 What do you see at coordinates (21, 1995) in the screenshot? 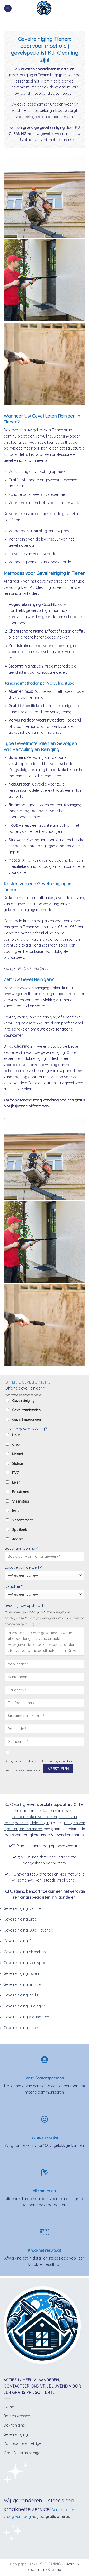
I see `Gevelreiniging Peulis` at bounding box center [21, 1995].